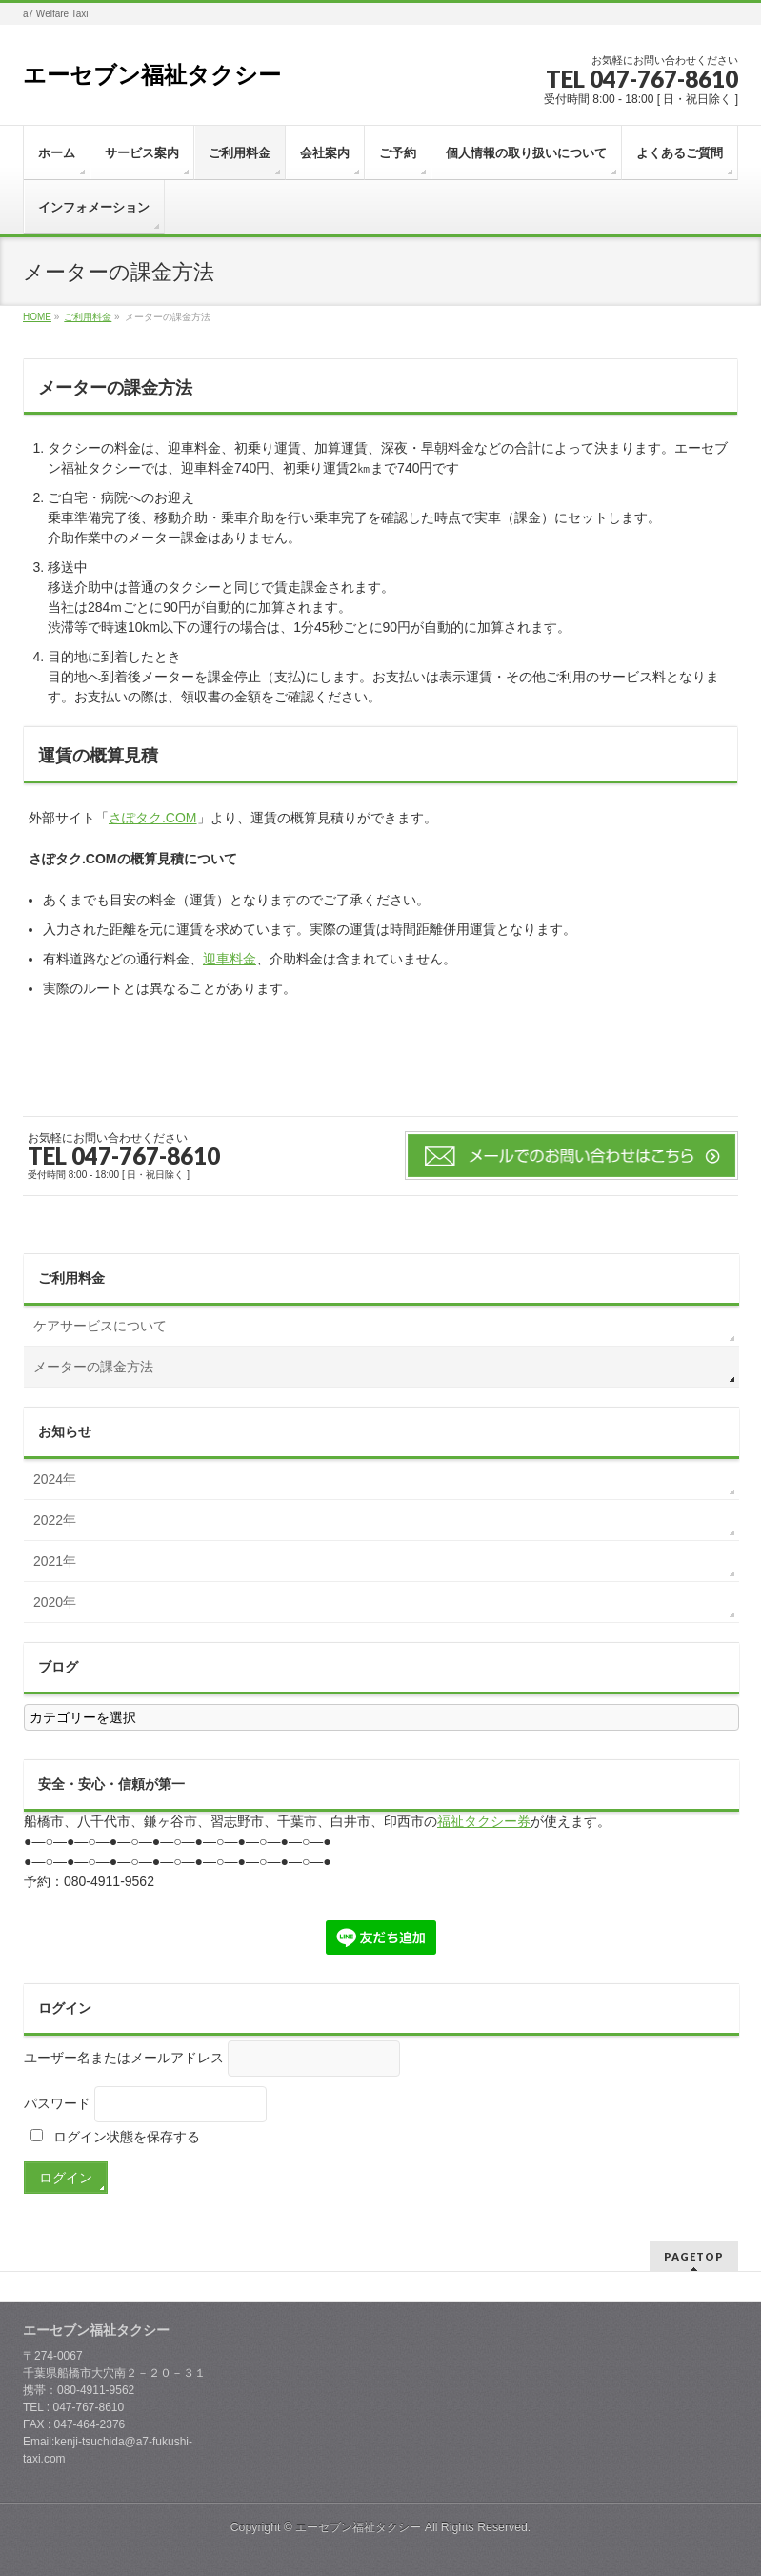  I want to click on パスワード, so click(57, 2103).